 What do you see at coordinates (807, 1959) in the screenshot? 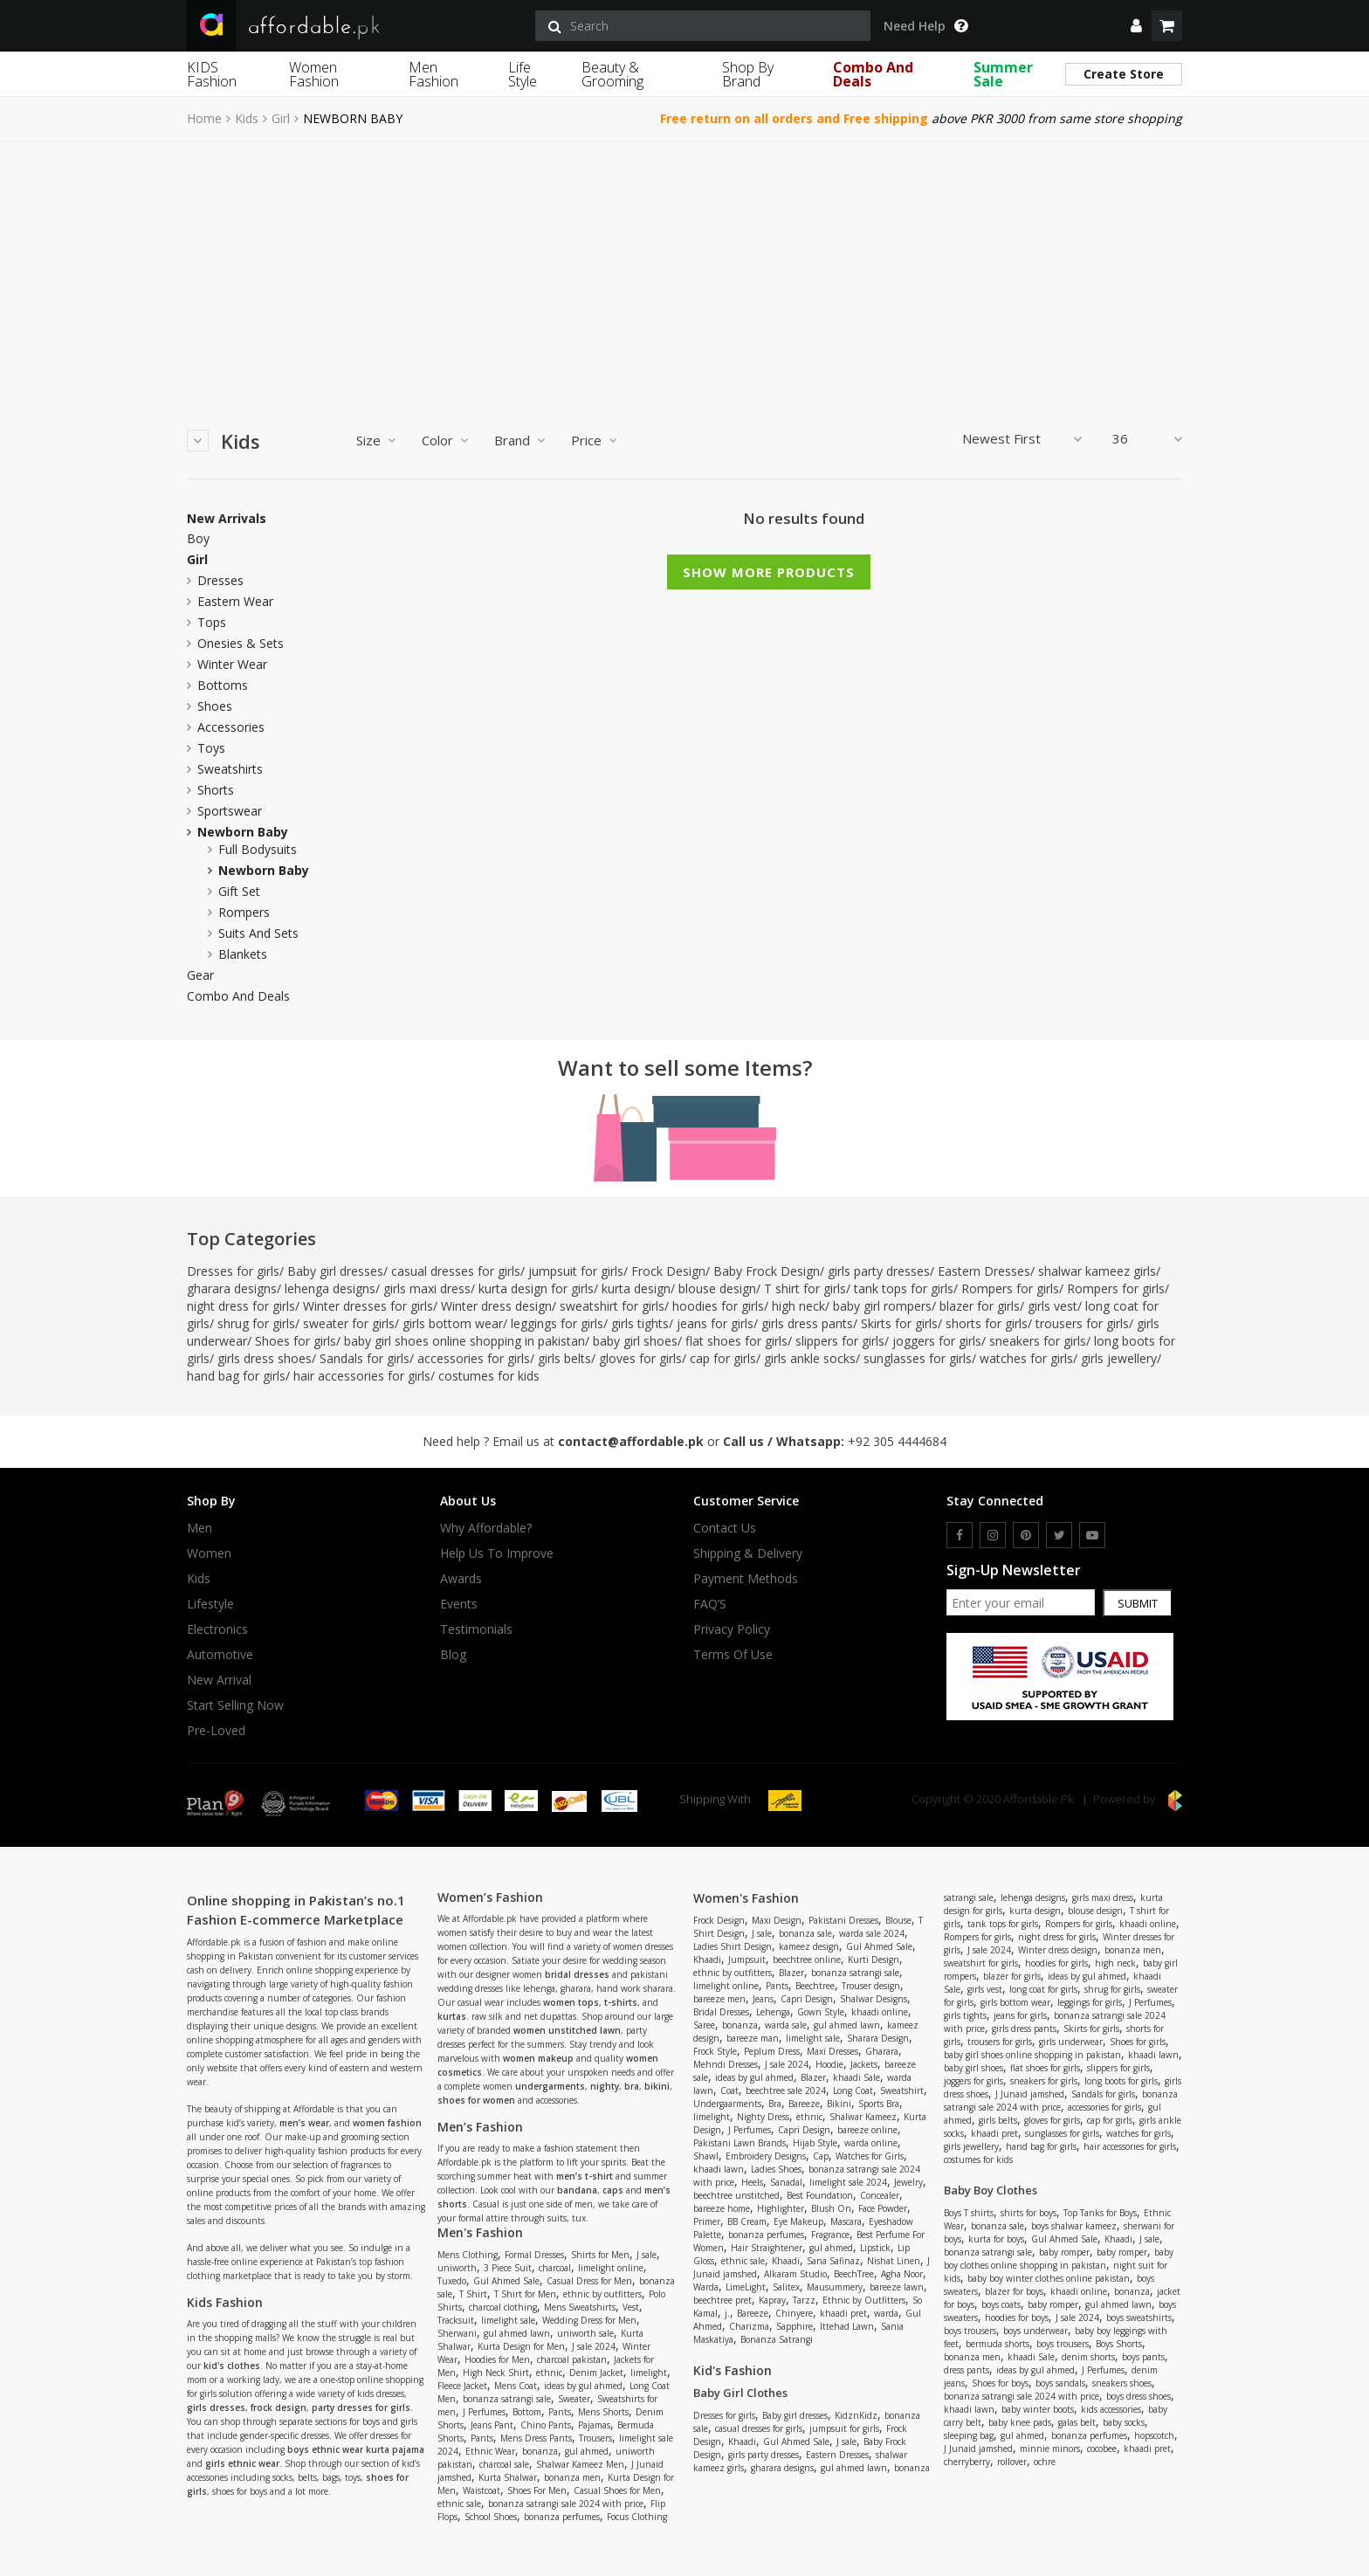
I see `beechtree online` at bounding box center [807, 1959].